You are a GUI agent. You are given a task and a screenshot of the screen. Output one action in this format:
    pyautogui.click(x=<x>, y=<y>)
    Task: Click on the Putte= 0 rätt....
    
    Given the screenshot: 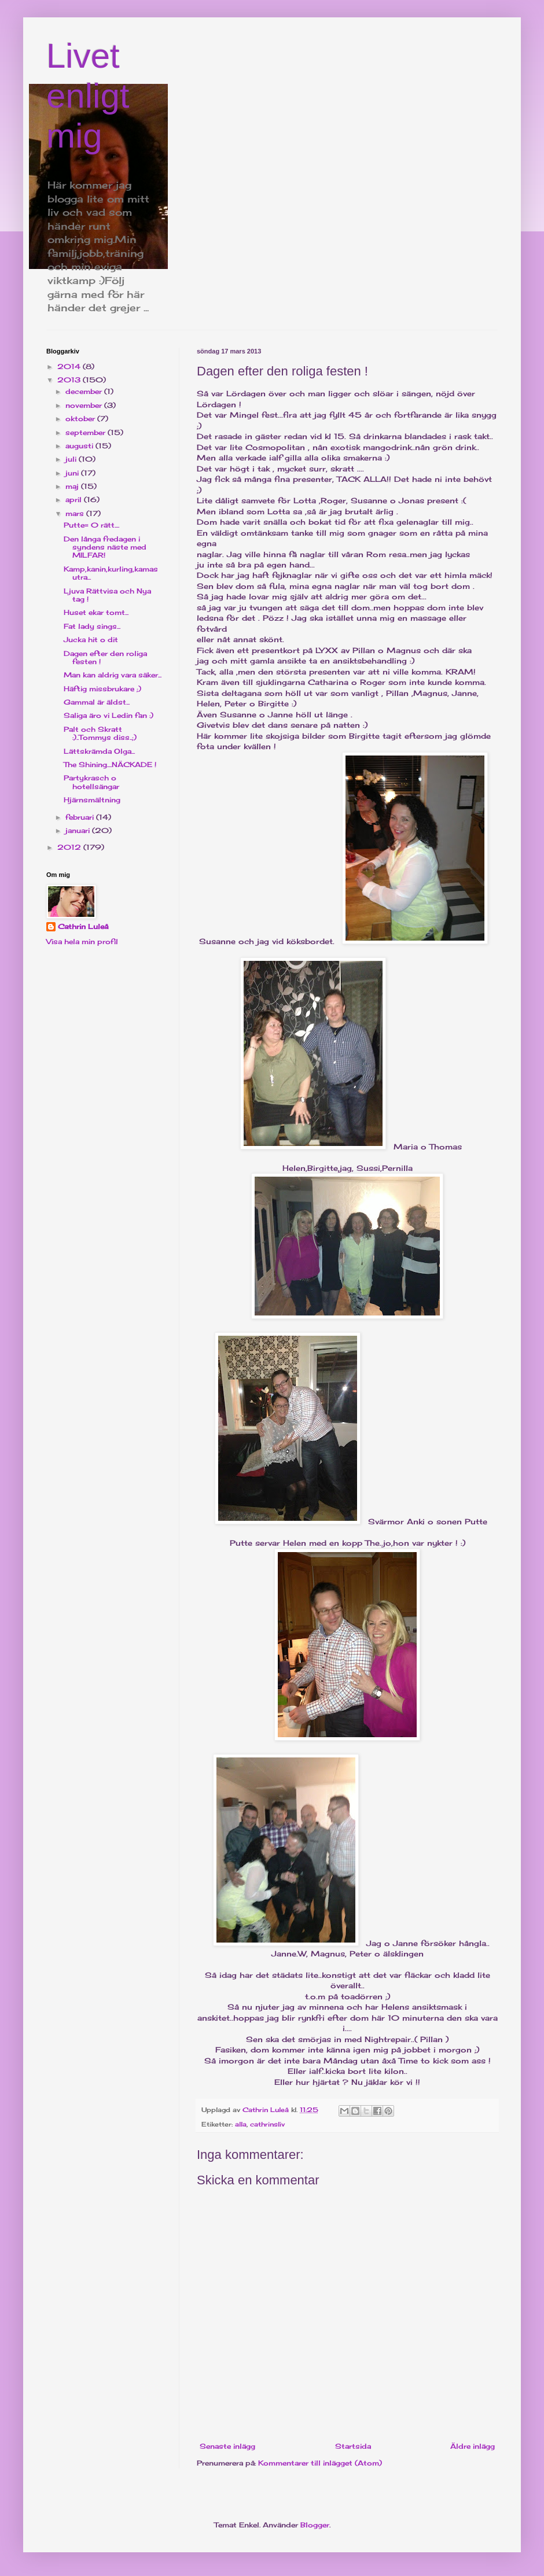 What is the action you would take?
    pyautogui.click(x=91, y=525)
    